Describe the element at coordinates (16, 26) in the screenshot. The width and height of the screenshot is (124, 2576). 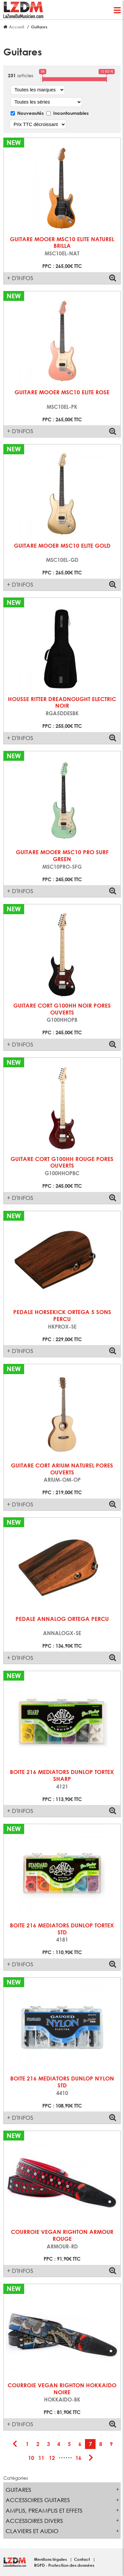
I see `Accueil` at that location.